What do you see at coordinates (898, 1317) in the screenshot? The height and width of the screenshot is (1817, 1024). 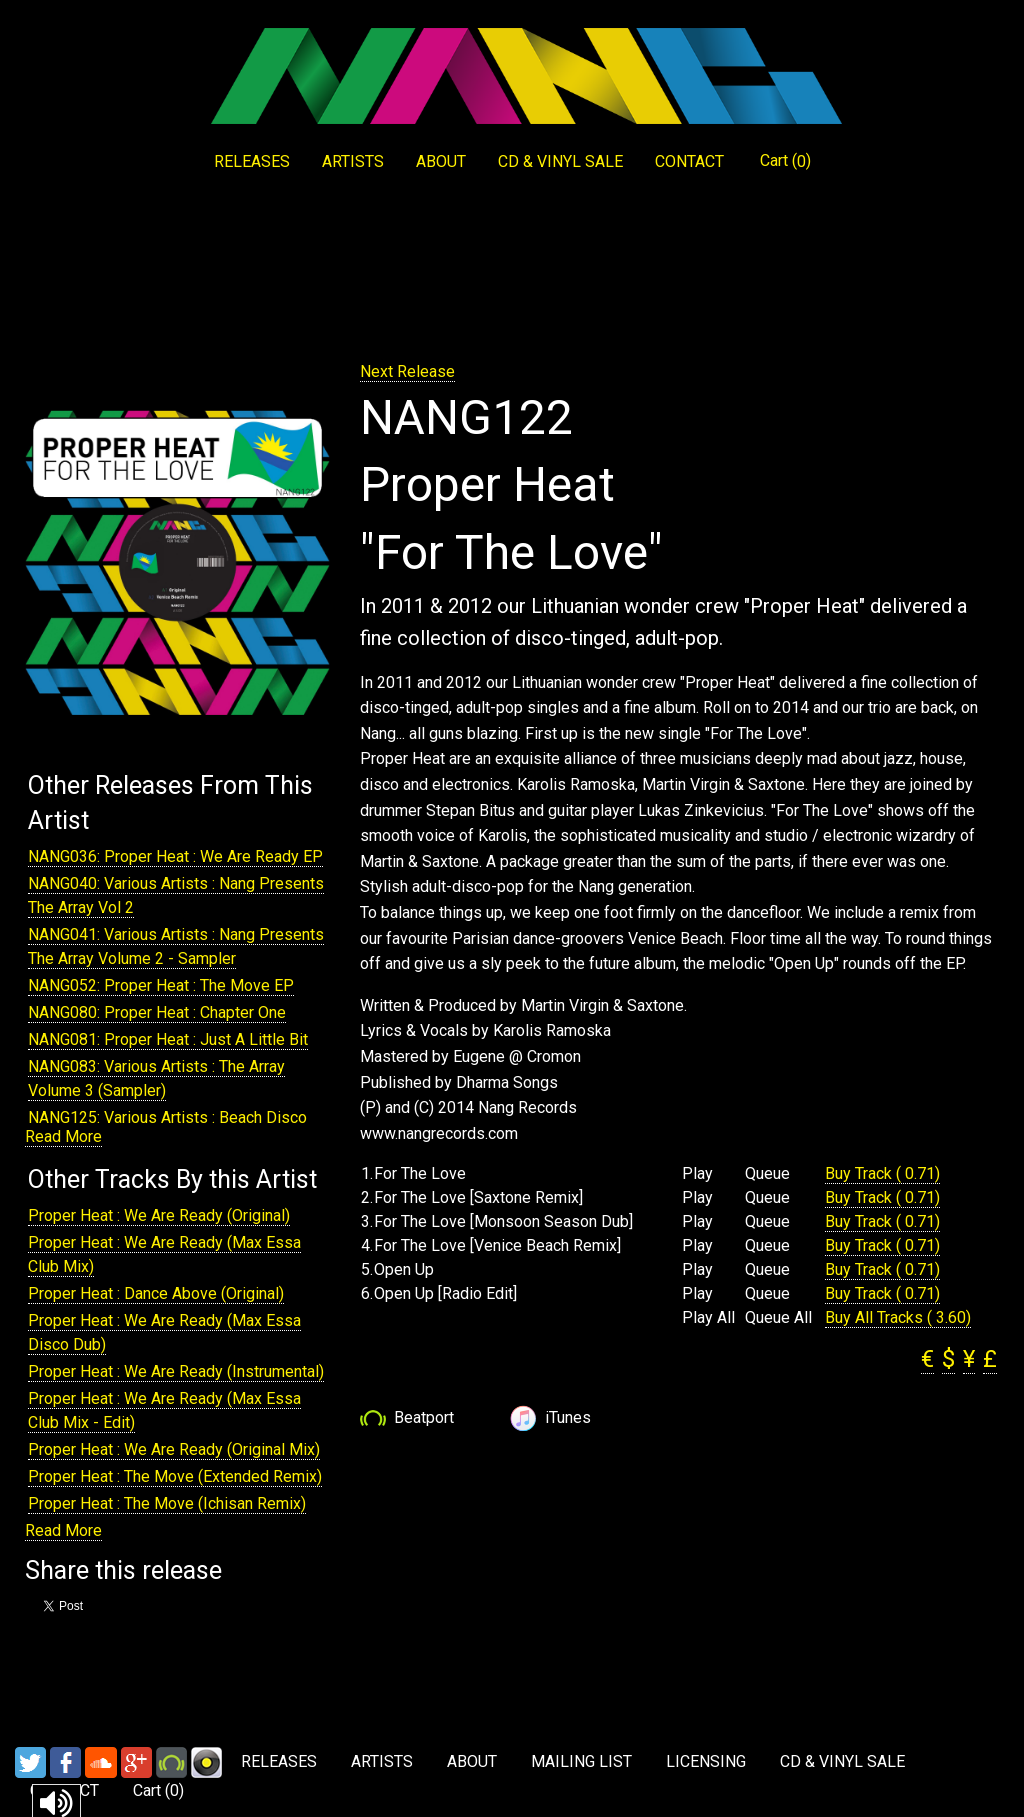 I see `Buy All Tracks ( 3.60)` at bounding box center [898, 1317].